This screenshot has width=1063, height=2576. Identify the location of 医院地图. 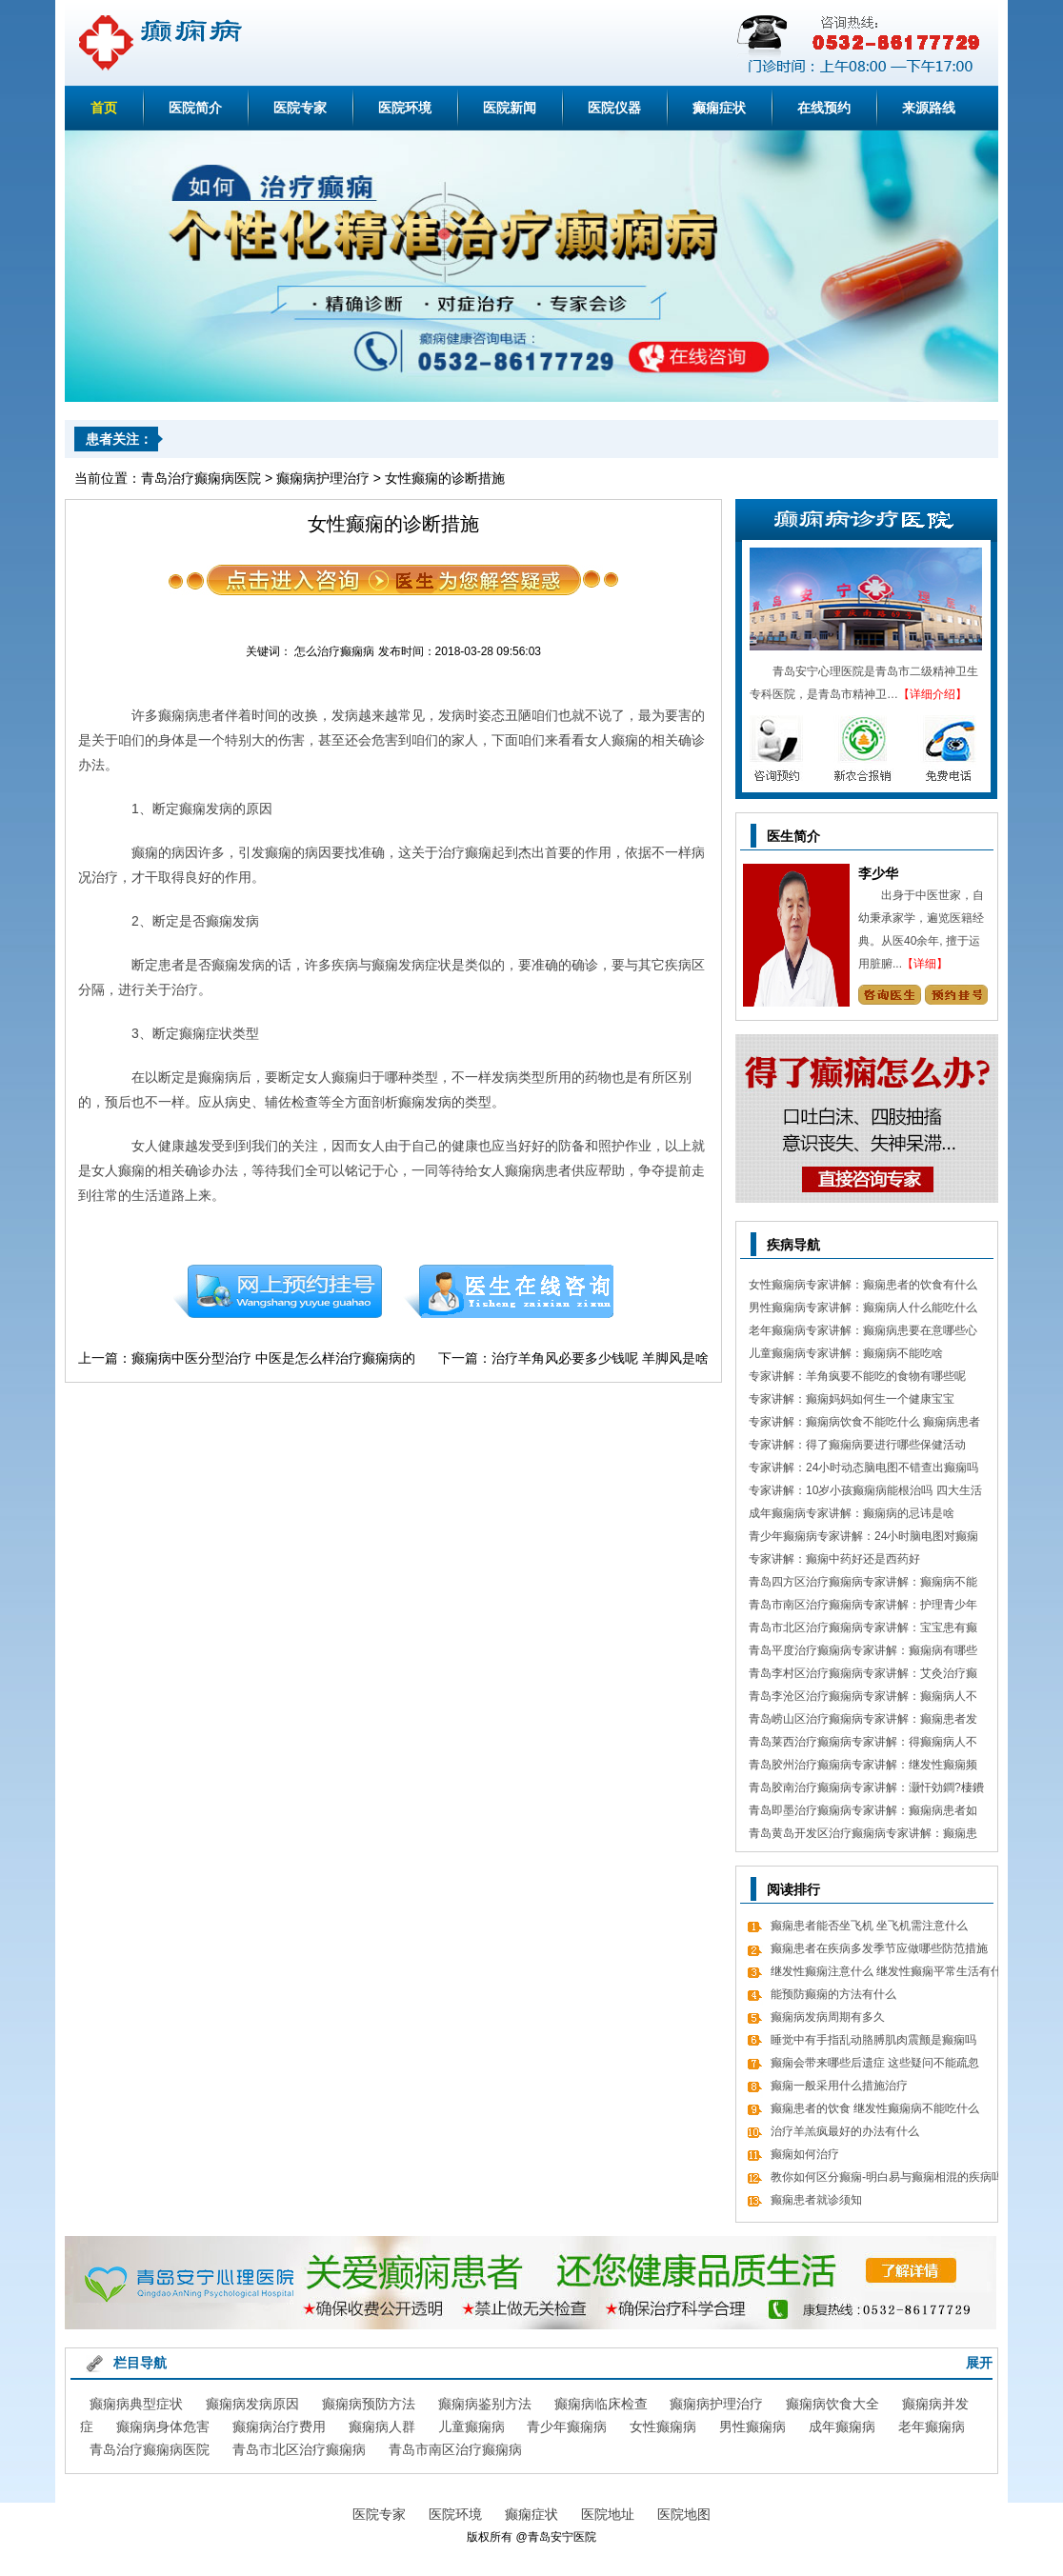
(684, 2514).